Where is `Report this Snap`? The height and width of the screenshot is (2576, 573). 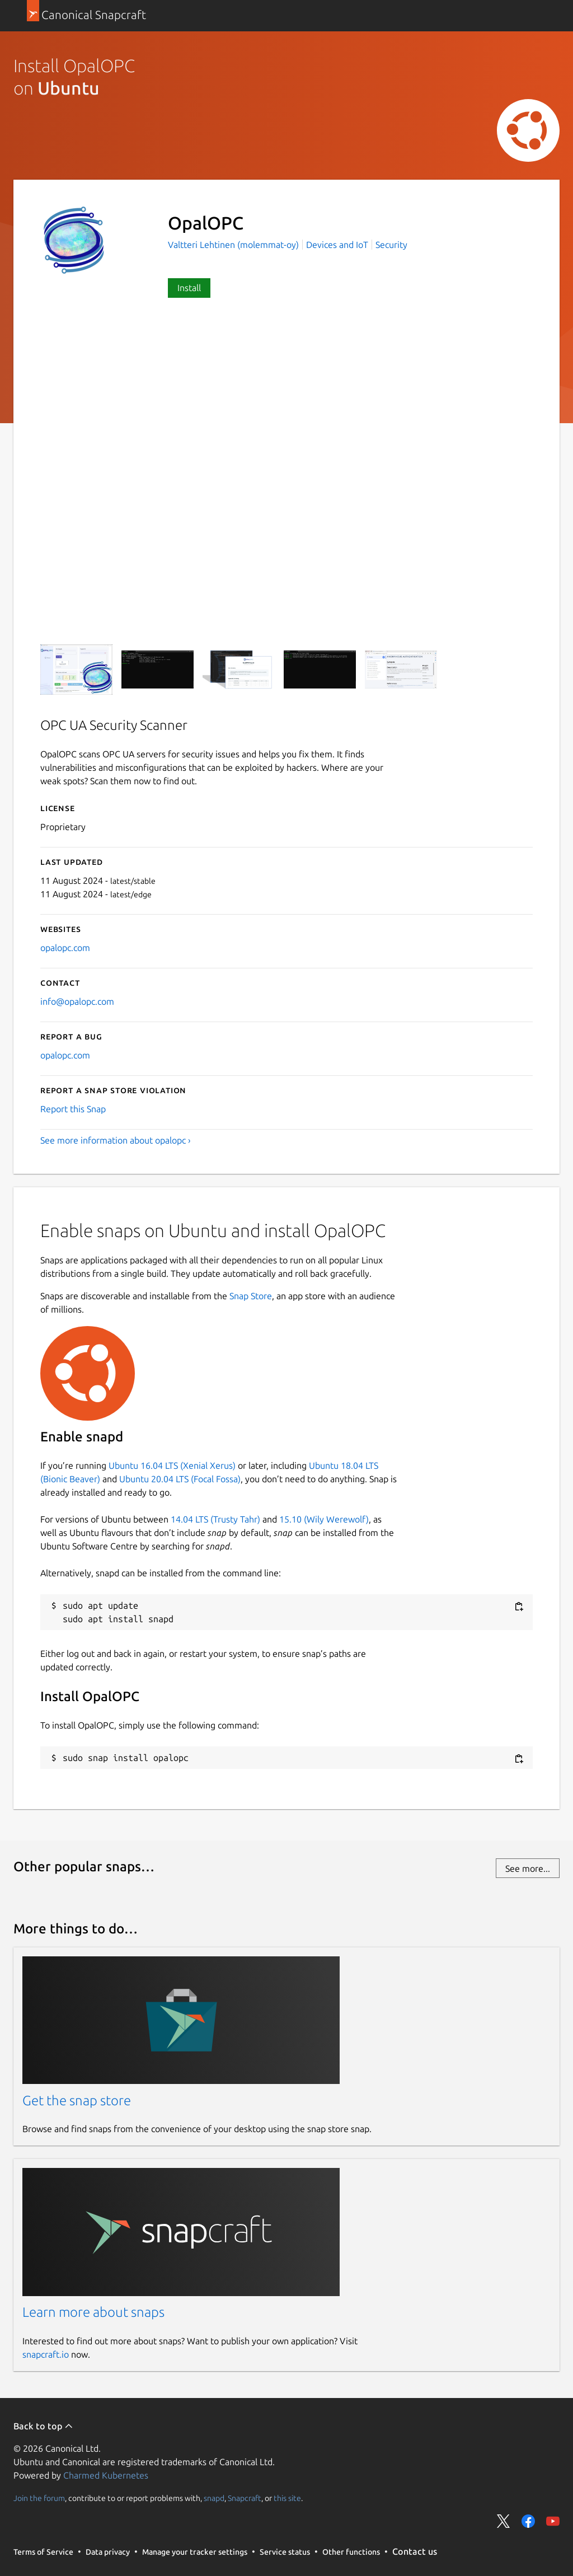
Report this Snap is located at coordinates (73, 1109).